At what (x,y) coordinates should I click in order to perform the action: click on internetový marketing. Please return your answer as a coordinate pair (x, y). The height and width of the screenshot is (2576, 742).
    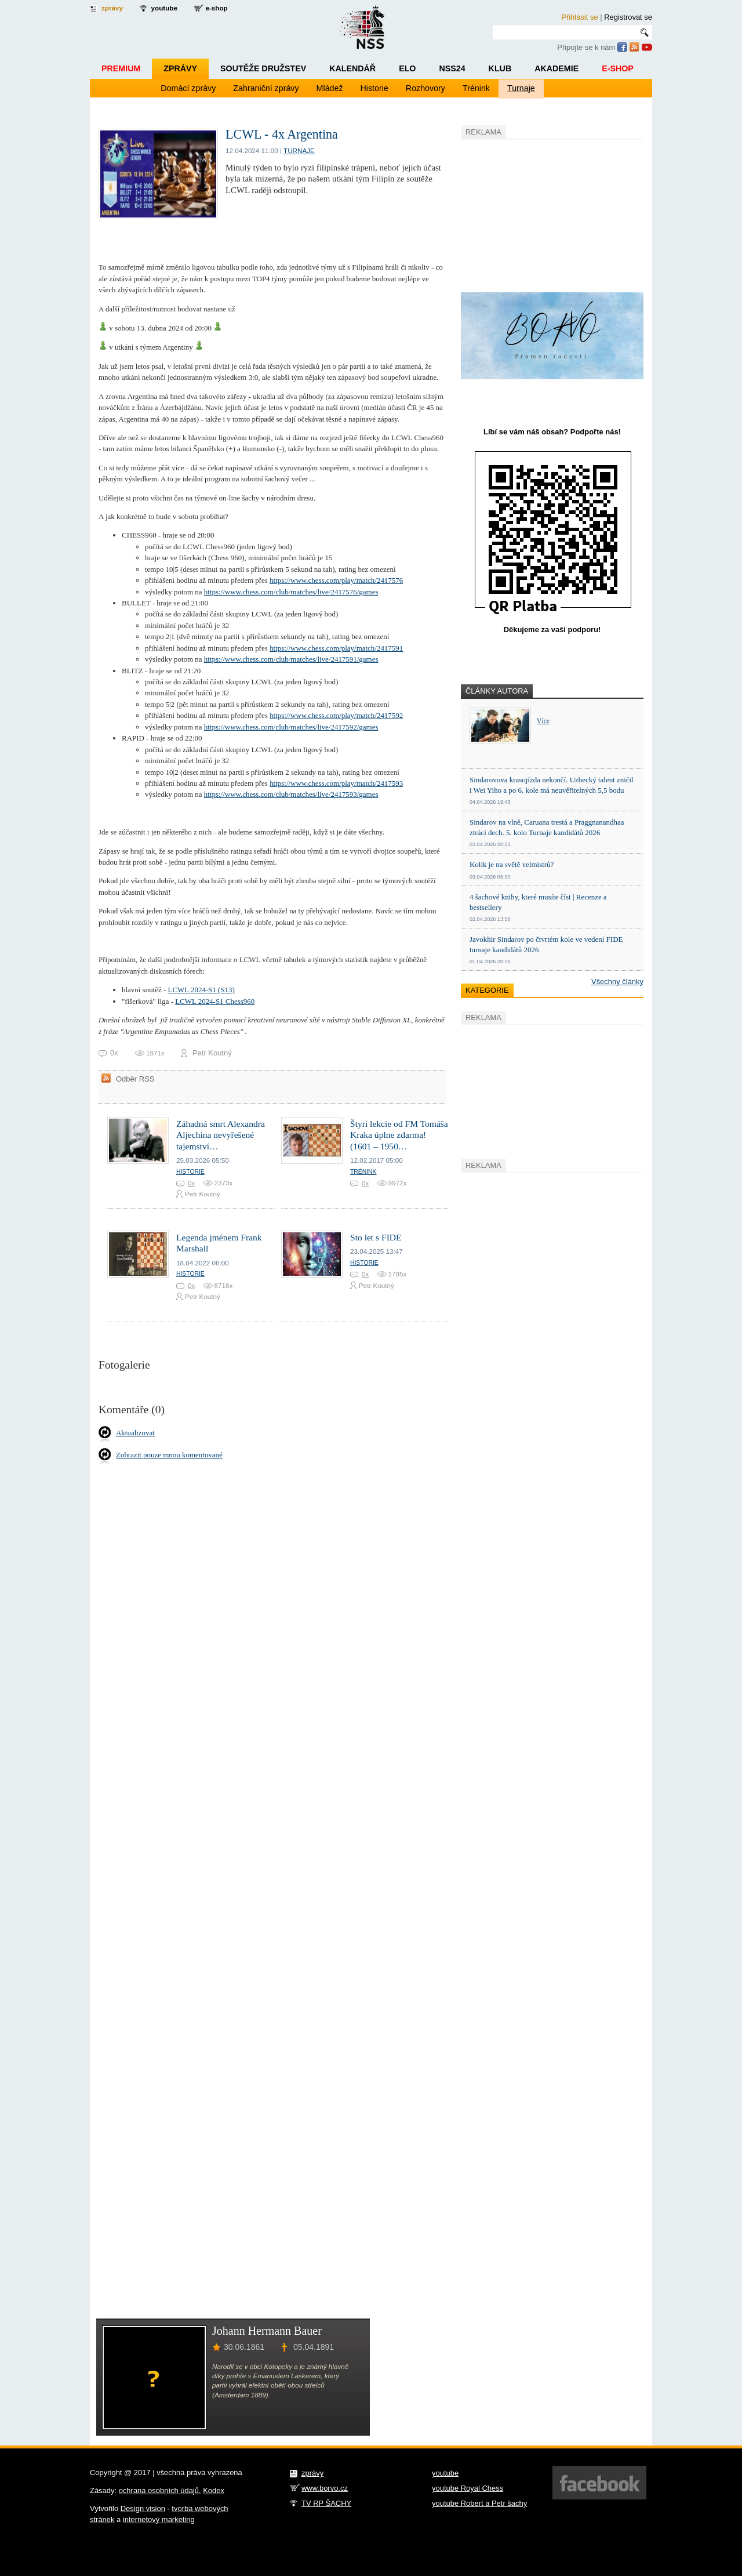
    Looking at the image, I should click on (159, 2519).